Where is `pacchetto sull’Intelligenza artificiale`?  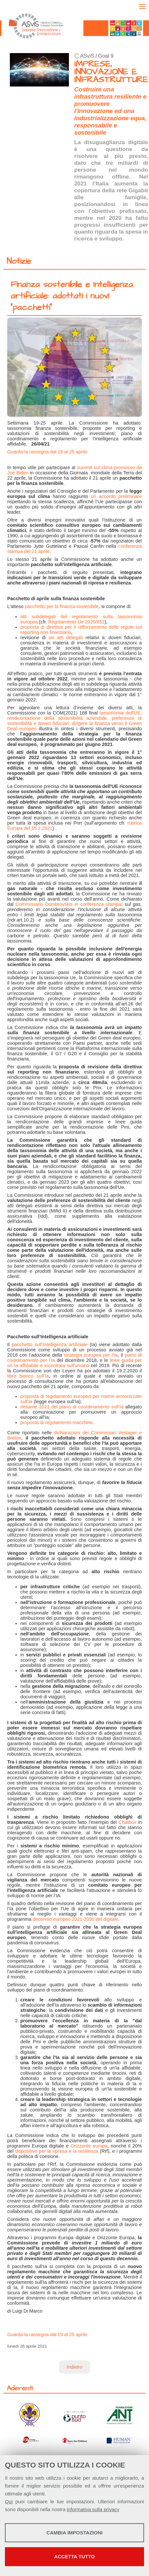
pacchetto sull’Intelligenza artificiale is located at coordinates (49, 1344).